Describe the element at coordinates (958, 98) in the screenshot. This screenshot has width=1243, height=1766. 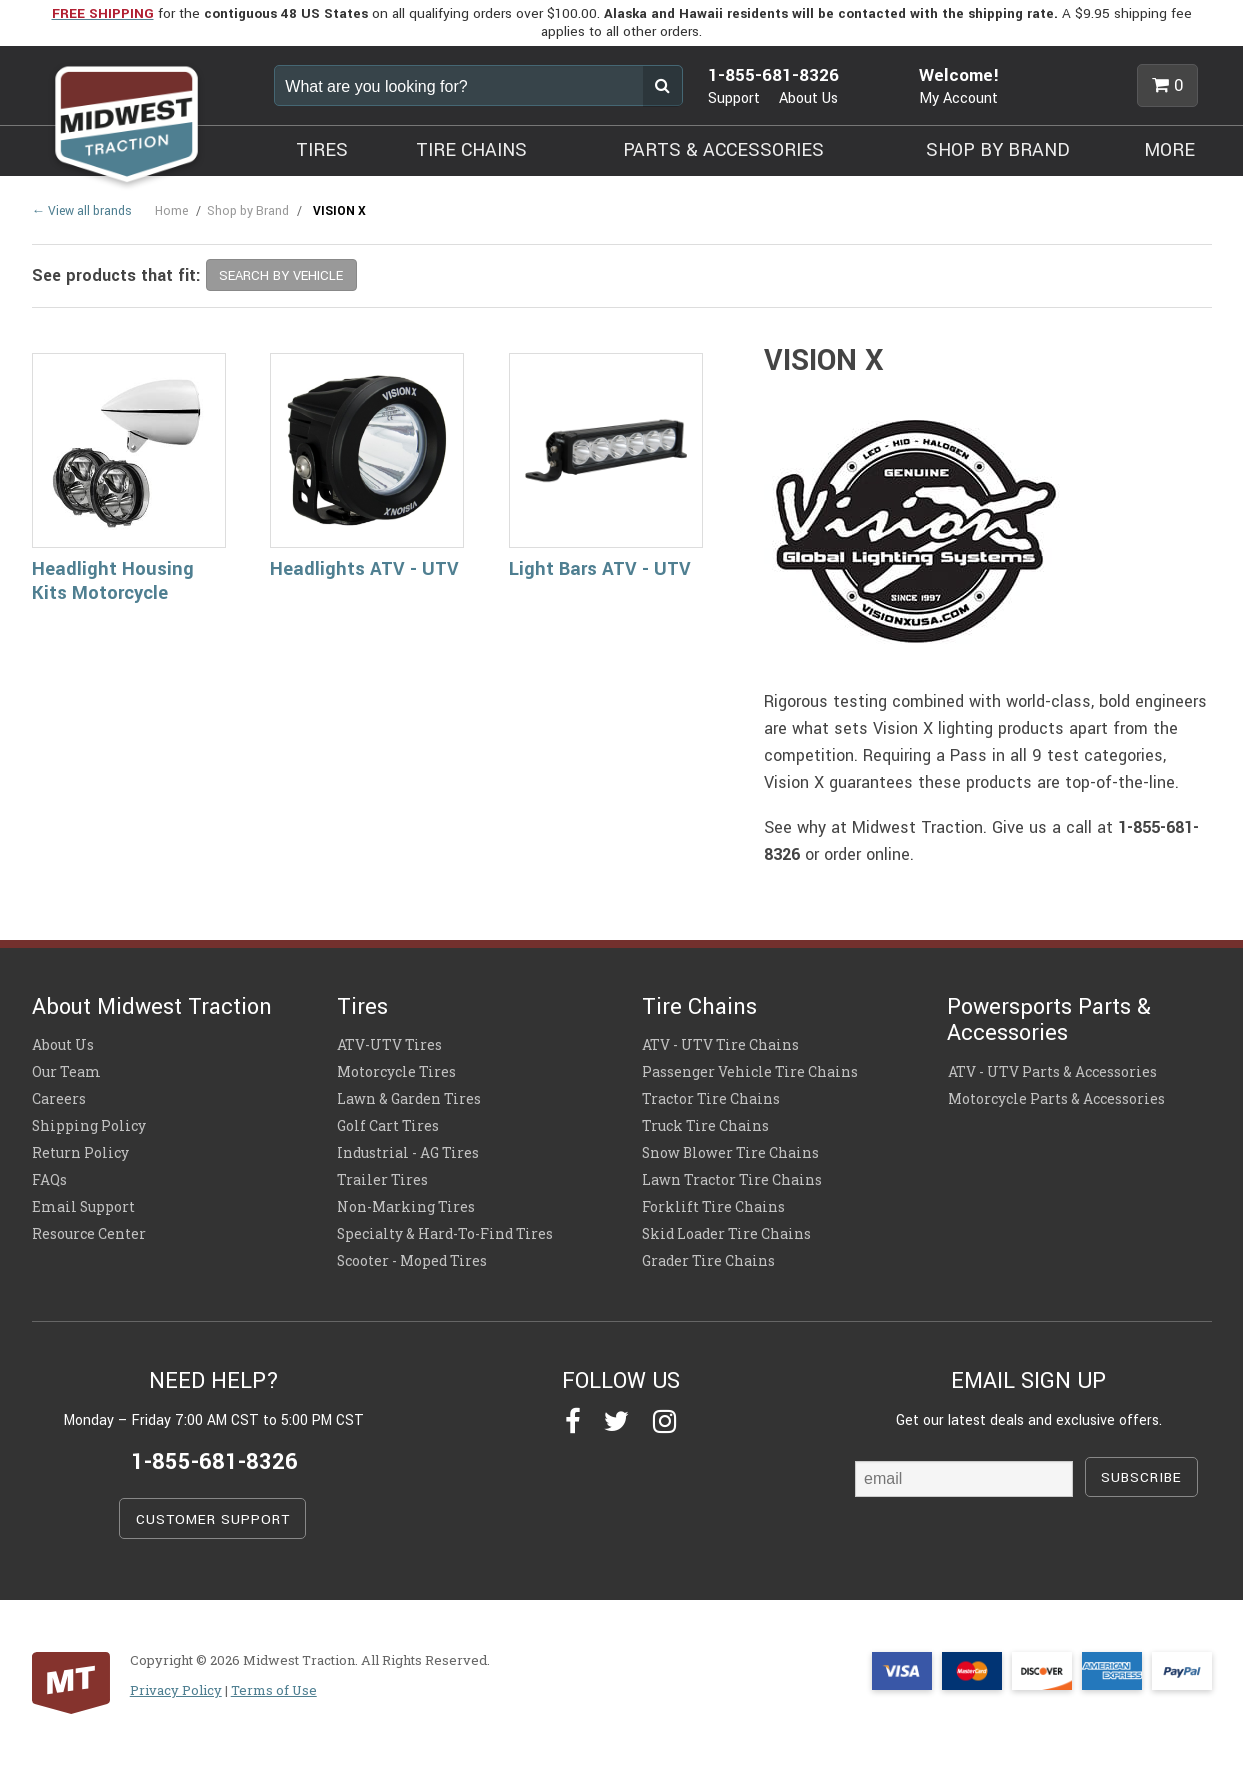
I see `My Account` at that location.